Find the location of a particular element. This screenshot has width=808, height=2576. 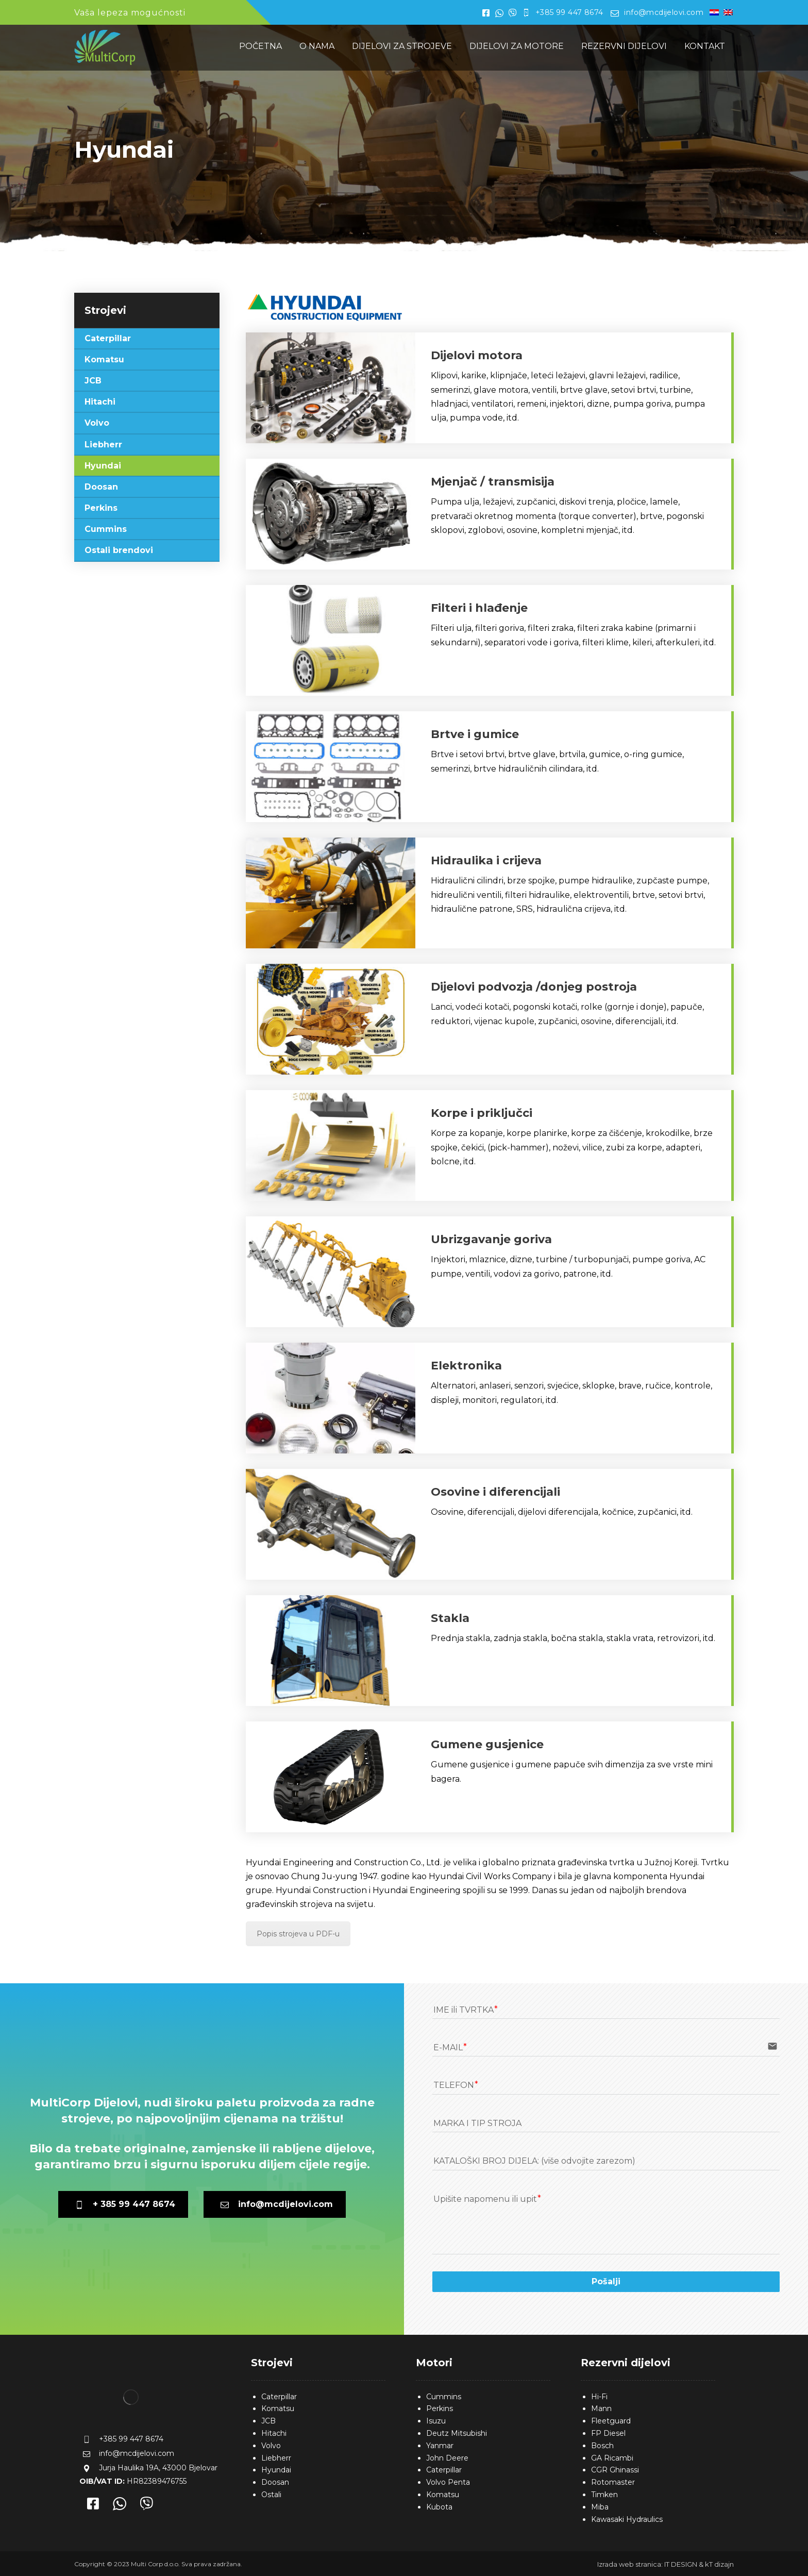

GA Ricambi is located at coordinates (612, 2458).